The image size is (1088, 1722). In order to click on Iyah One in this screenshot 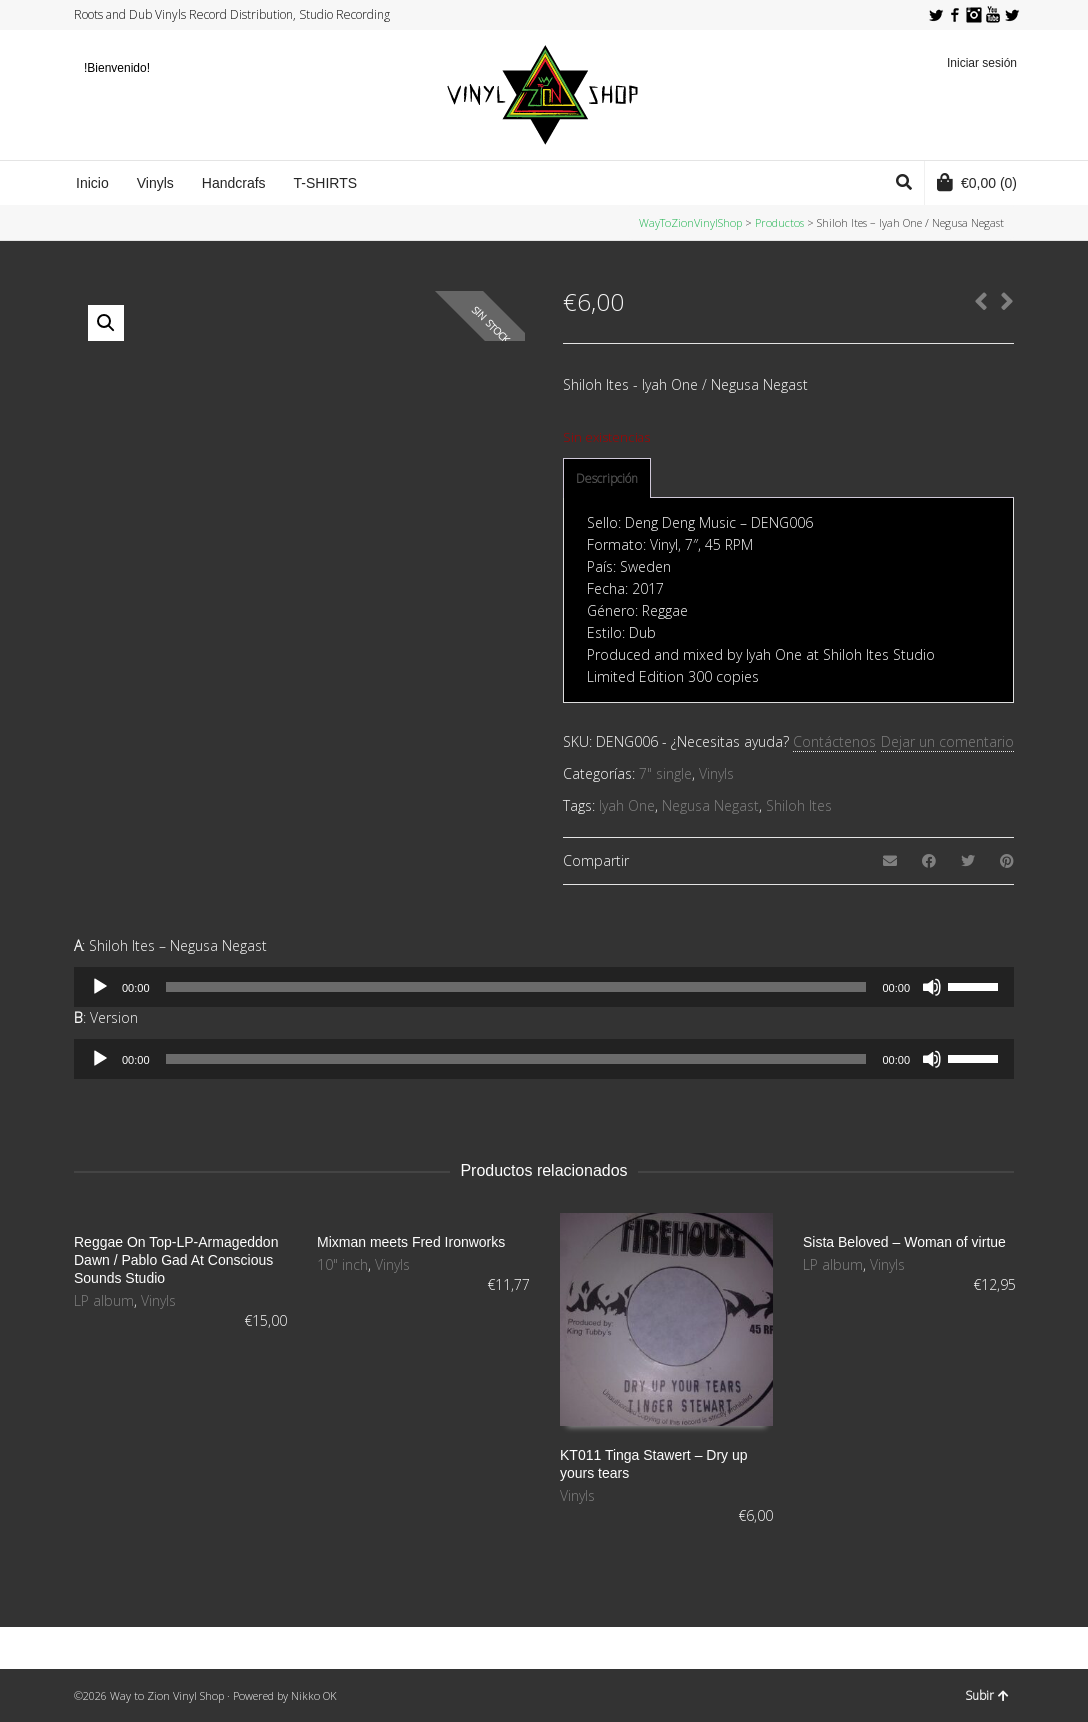, I will do `click(627, 805)`.